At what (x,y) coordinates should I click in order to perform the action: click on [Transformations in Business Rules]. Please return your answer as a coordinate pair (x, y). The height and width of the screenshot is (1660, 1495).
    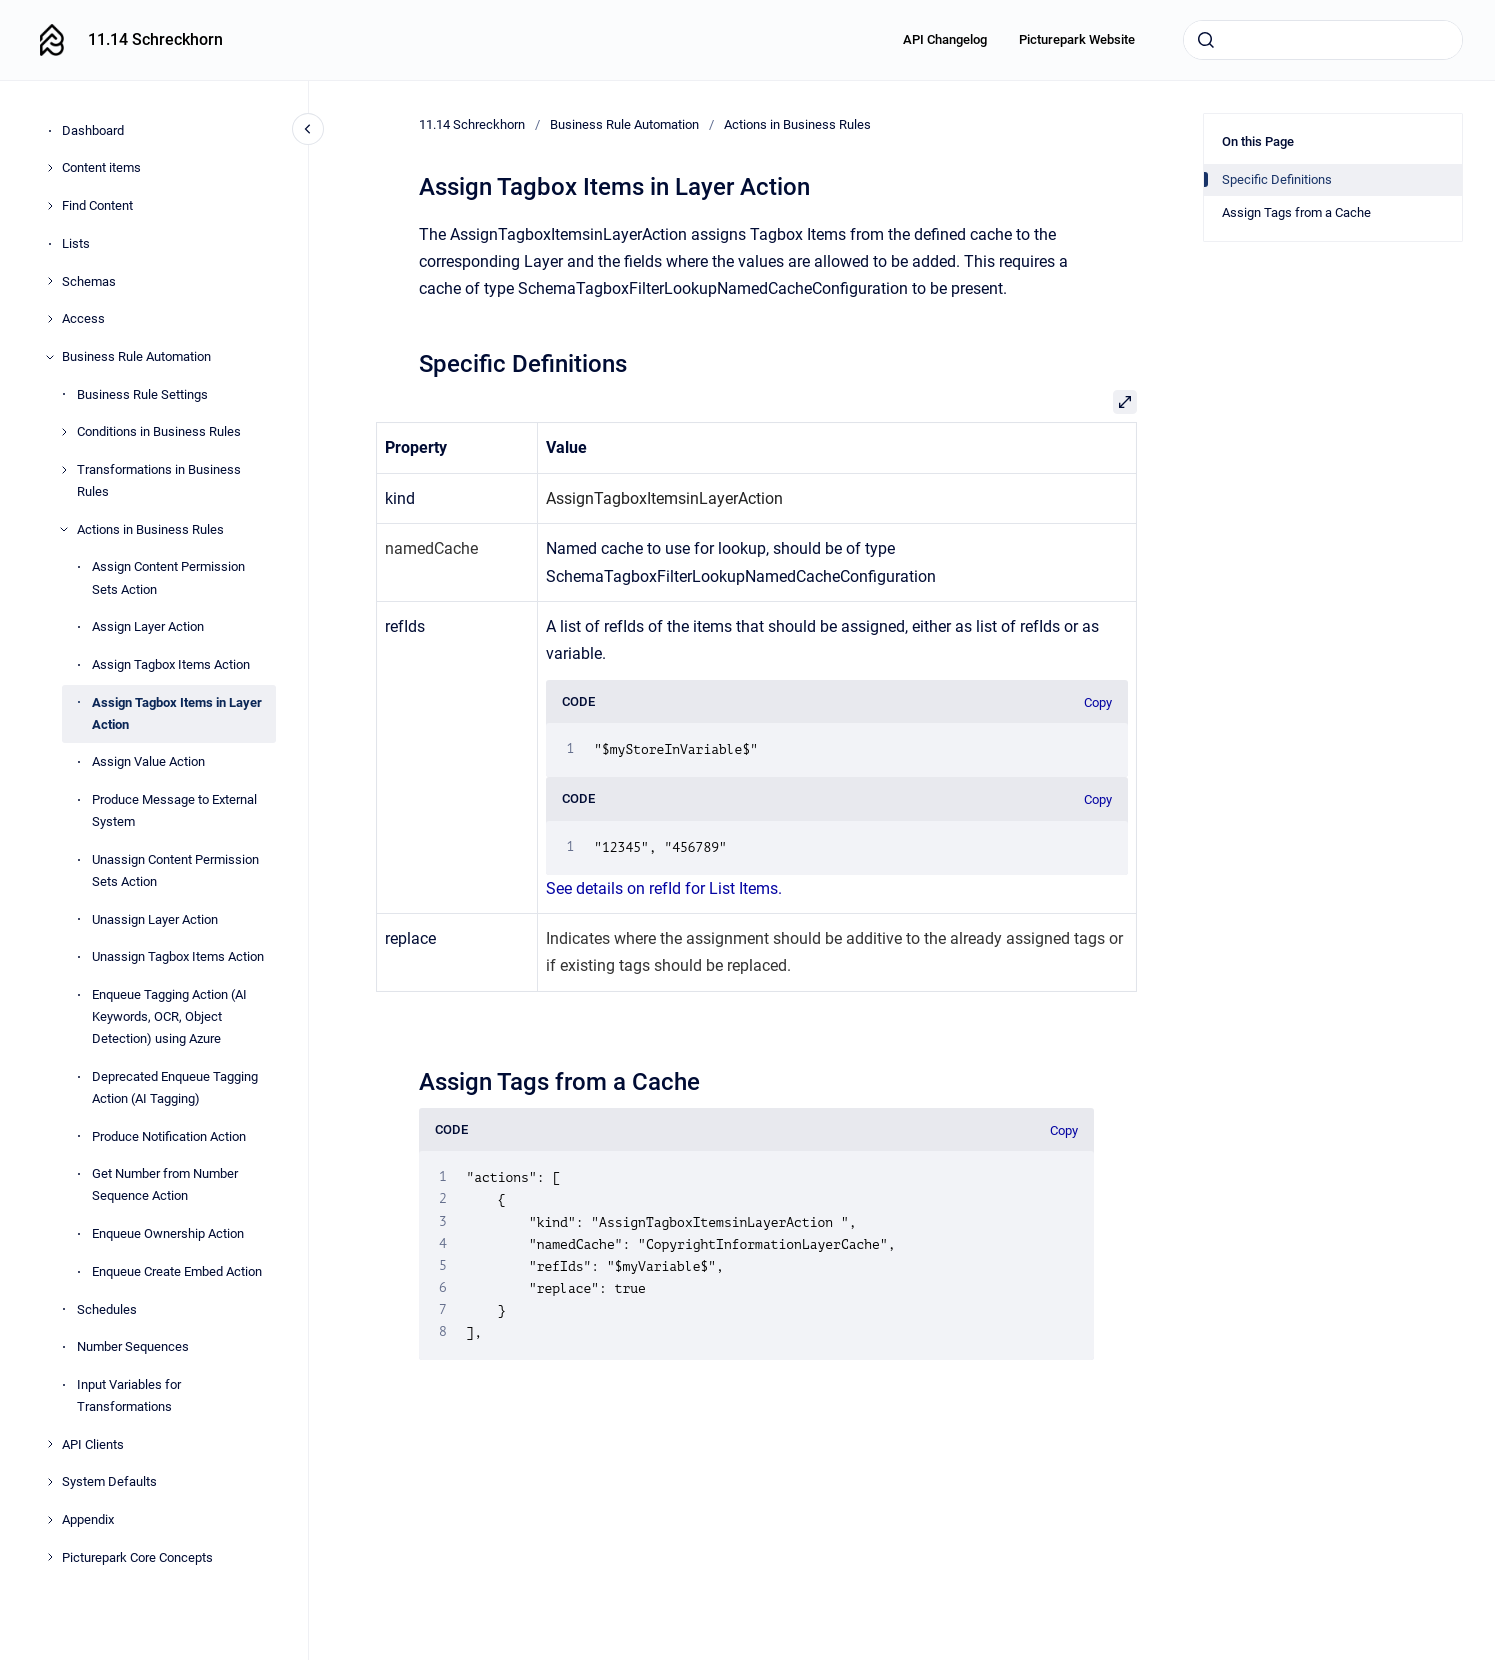
    Looking at the image, I should click on (64, 470).